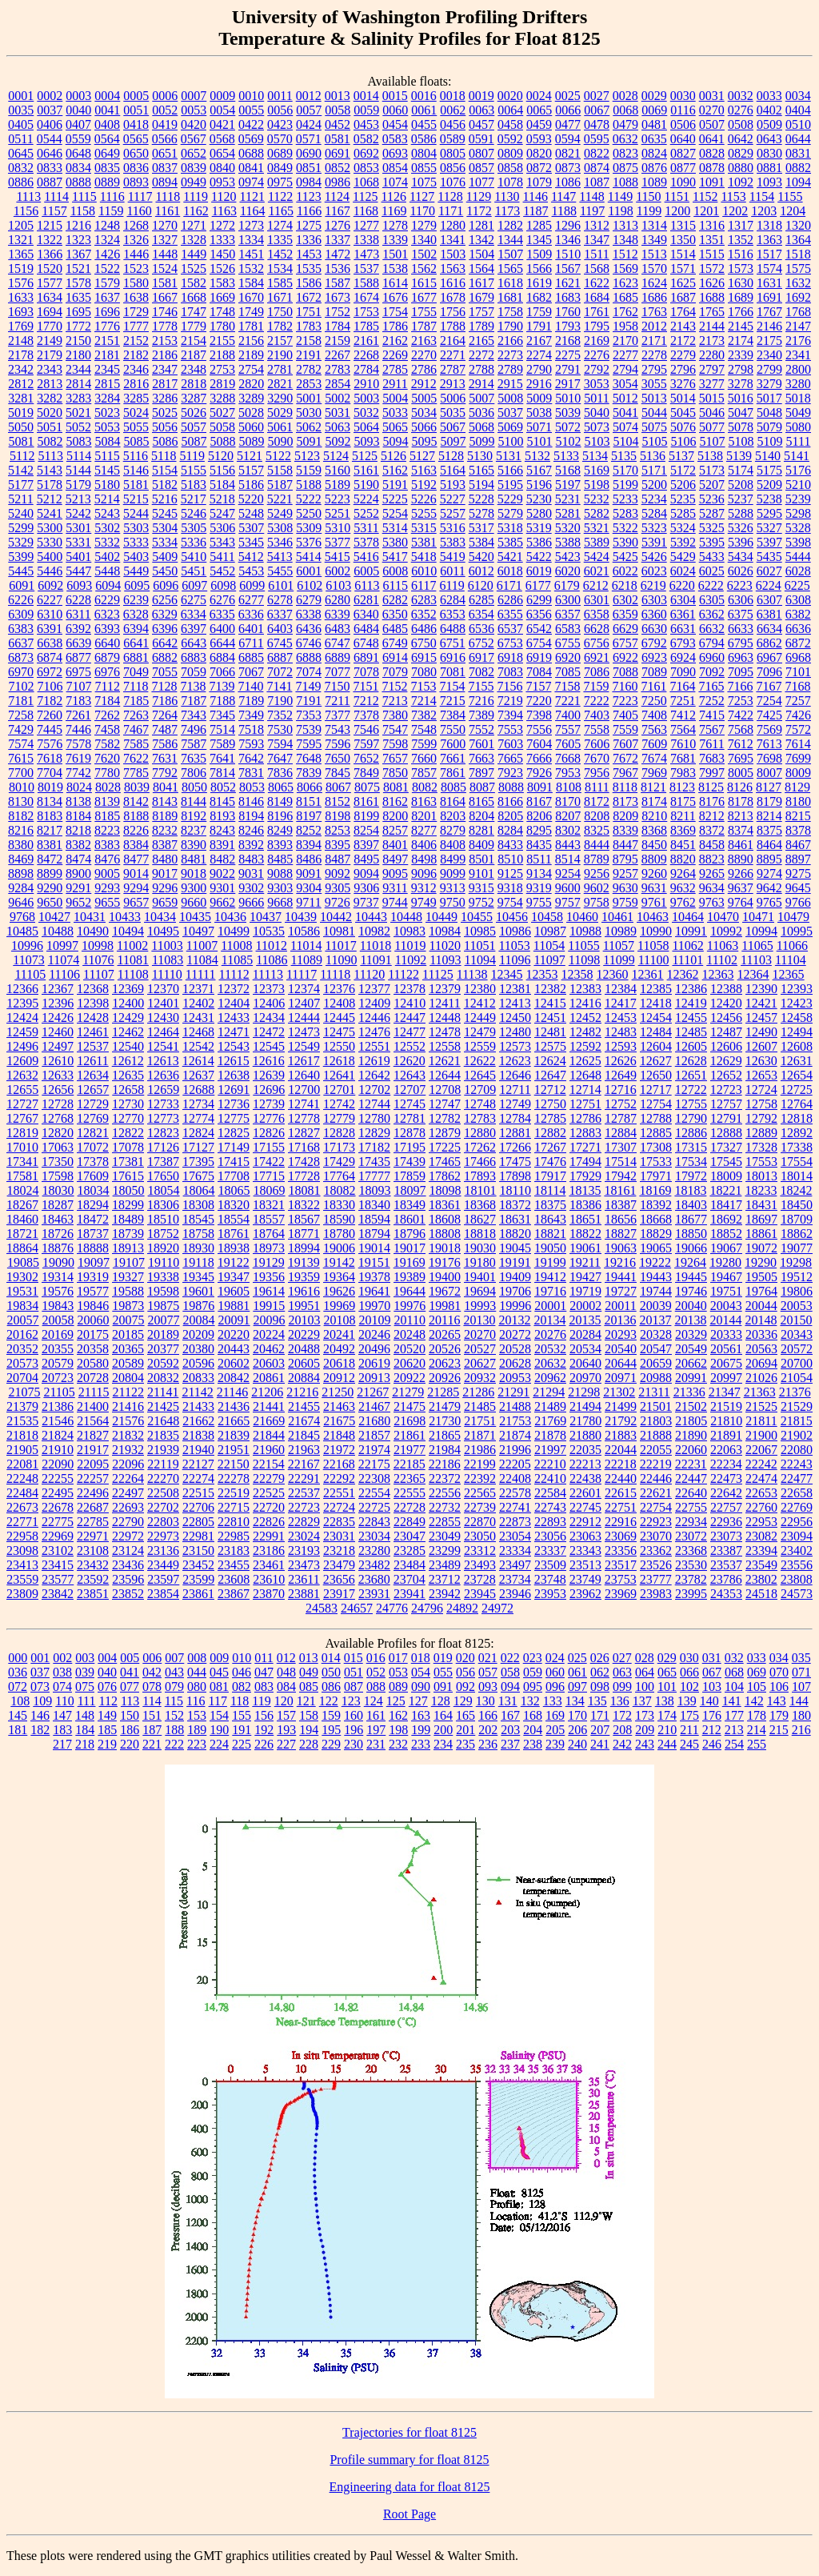 Image resolution: width=819 pixels, height=2576 pixels. Describe the element at coordinates (269, 1449) in the screenshot. I see `21960` at that location.